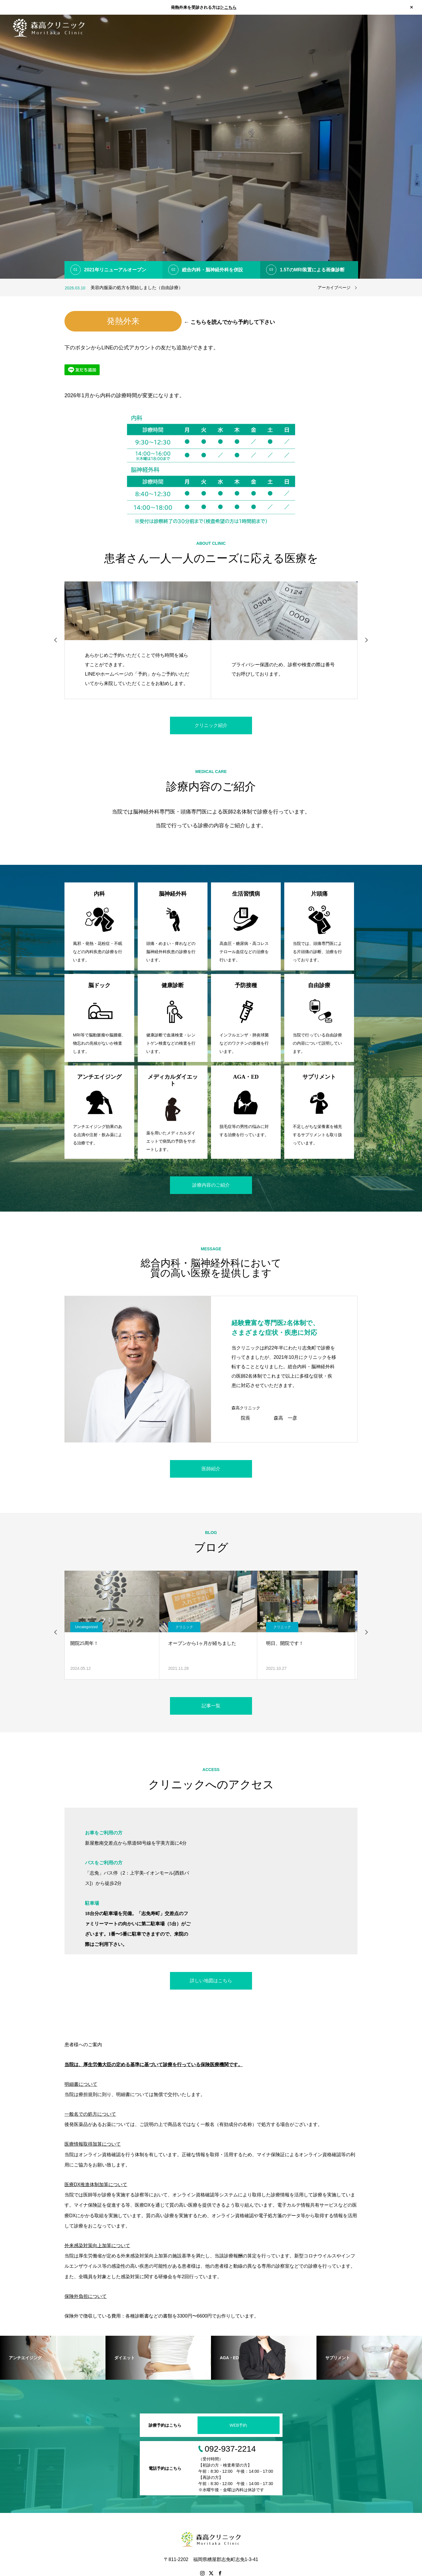 Image resolution: width=422 pixels, height=2576 pixels. I want to click on 医師紹介, so click(352, 28).